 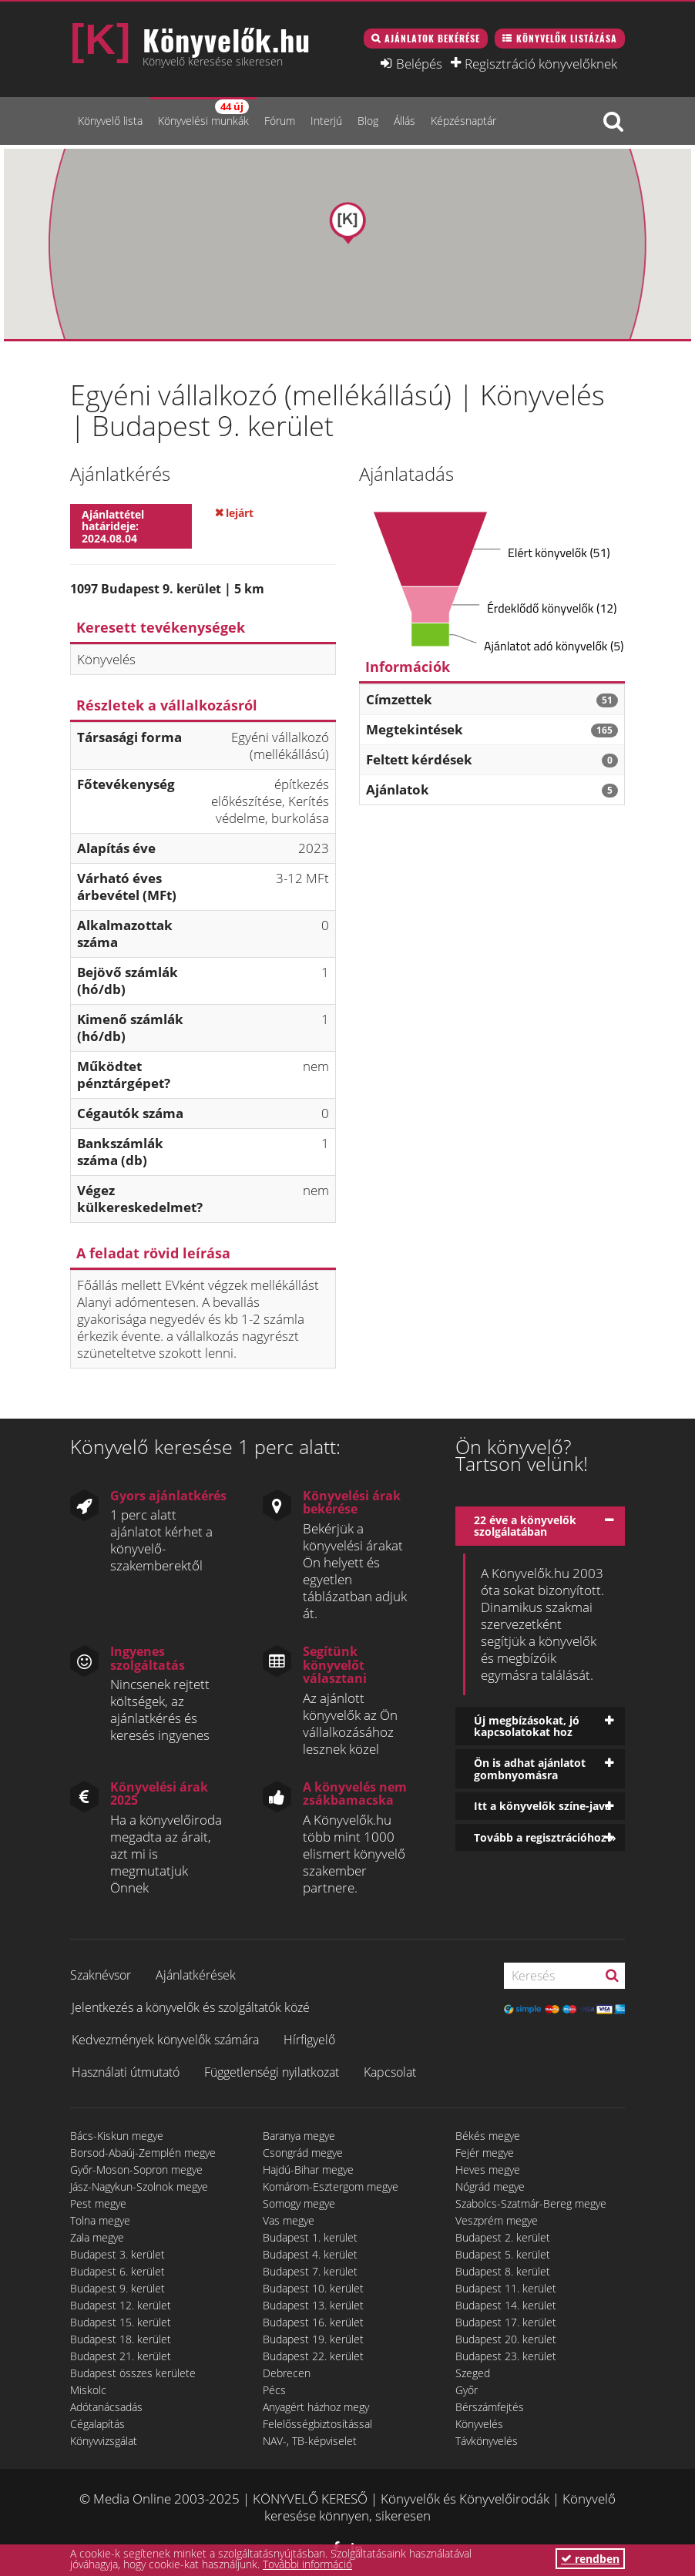 I want to click on Budapest 1. kerület, so click(x=310, y=2237).